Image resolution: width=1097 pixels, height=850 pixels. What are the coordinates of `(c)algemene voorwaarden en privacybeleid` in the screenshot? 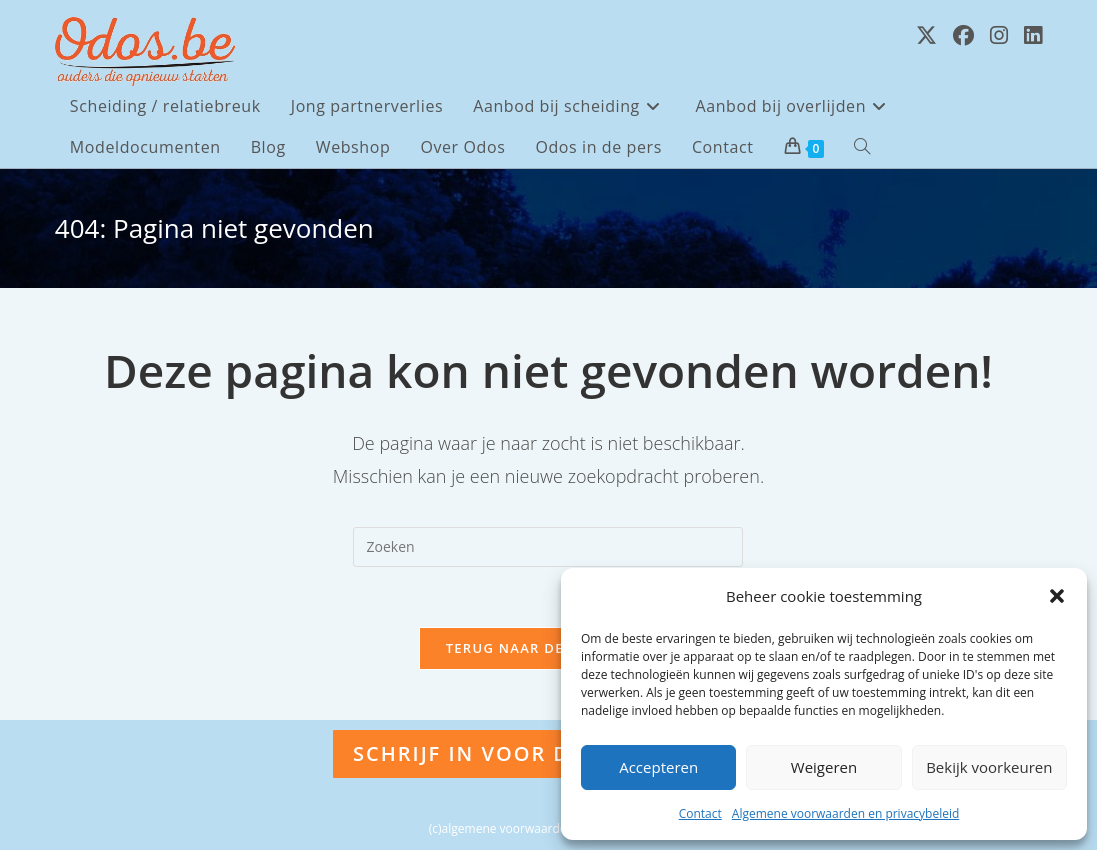 It's located at (548, 828).